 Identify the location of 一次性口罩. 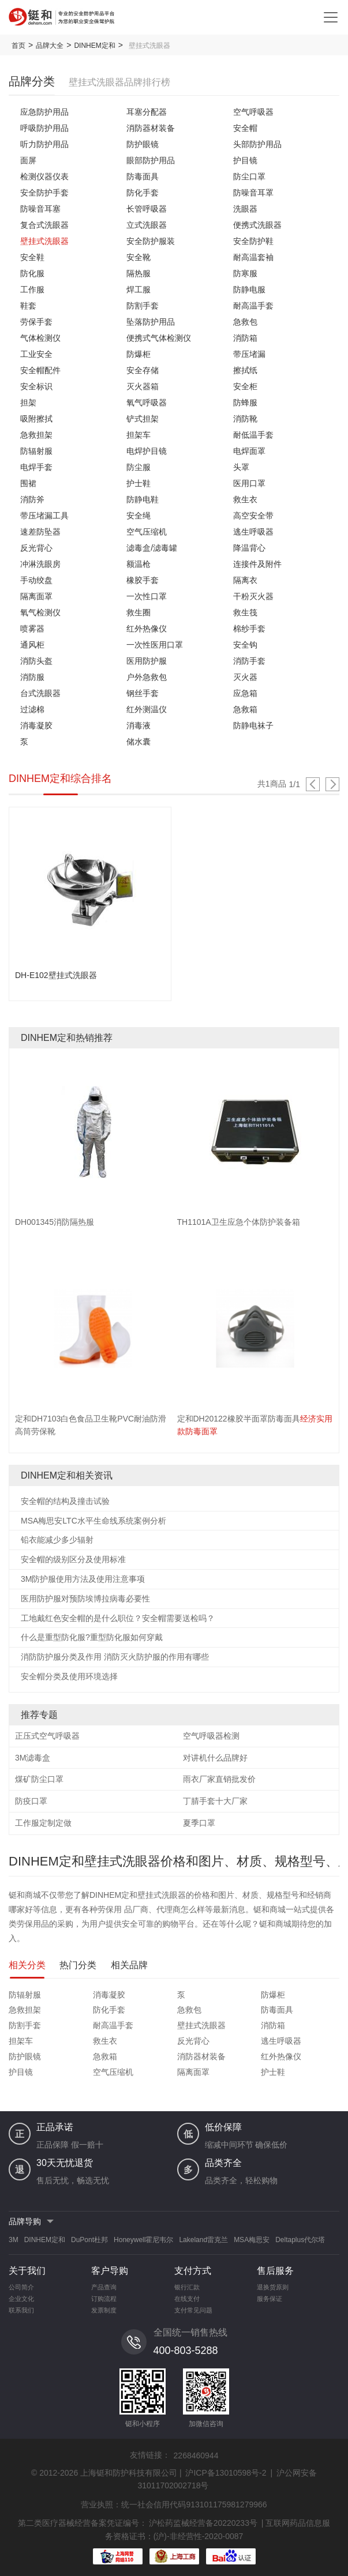
(146, 596).